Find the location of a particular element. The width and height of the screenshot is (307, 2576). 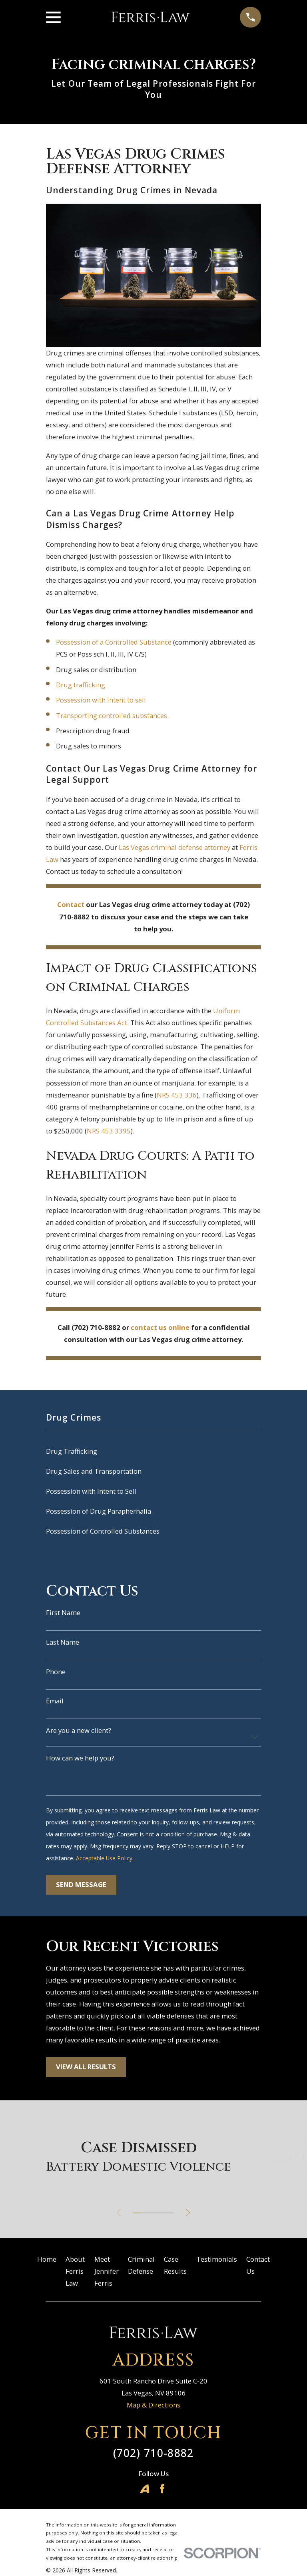

Possession with intent to sell is located at coordinates (101, 700).